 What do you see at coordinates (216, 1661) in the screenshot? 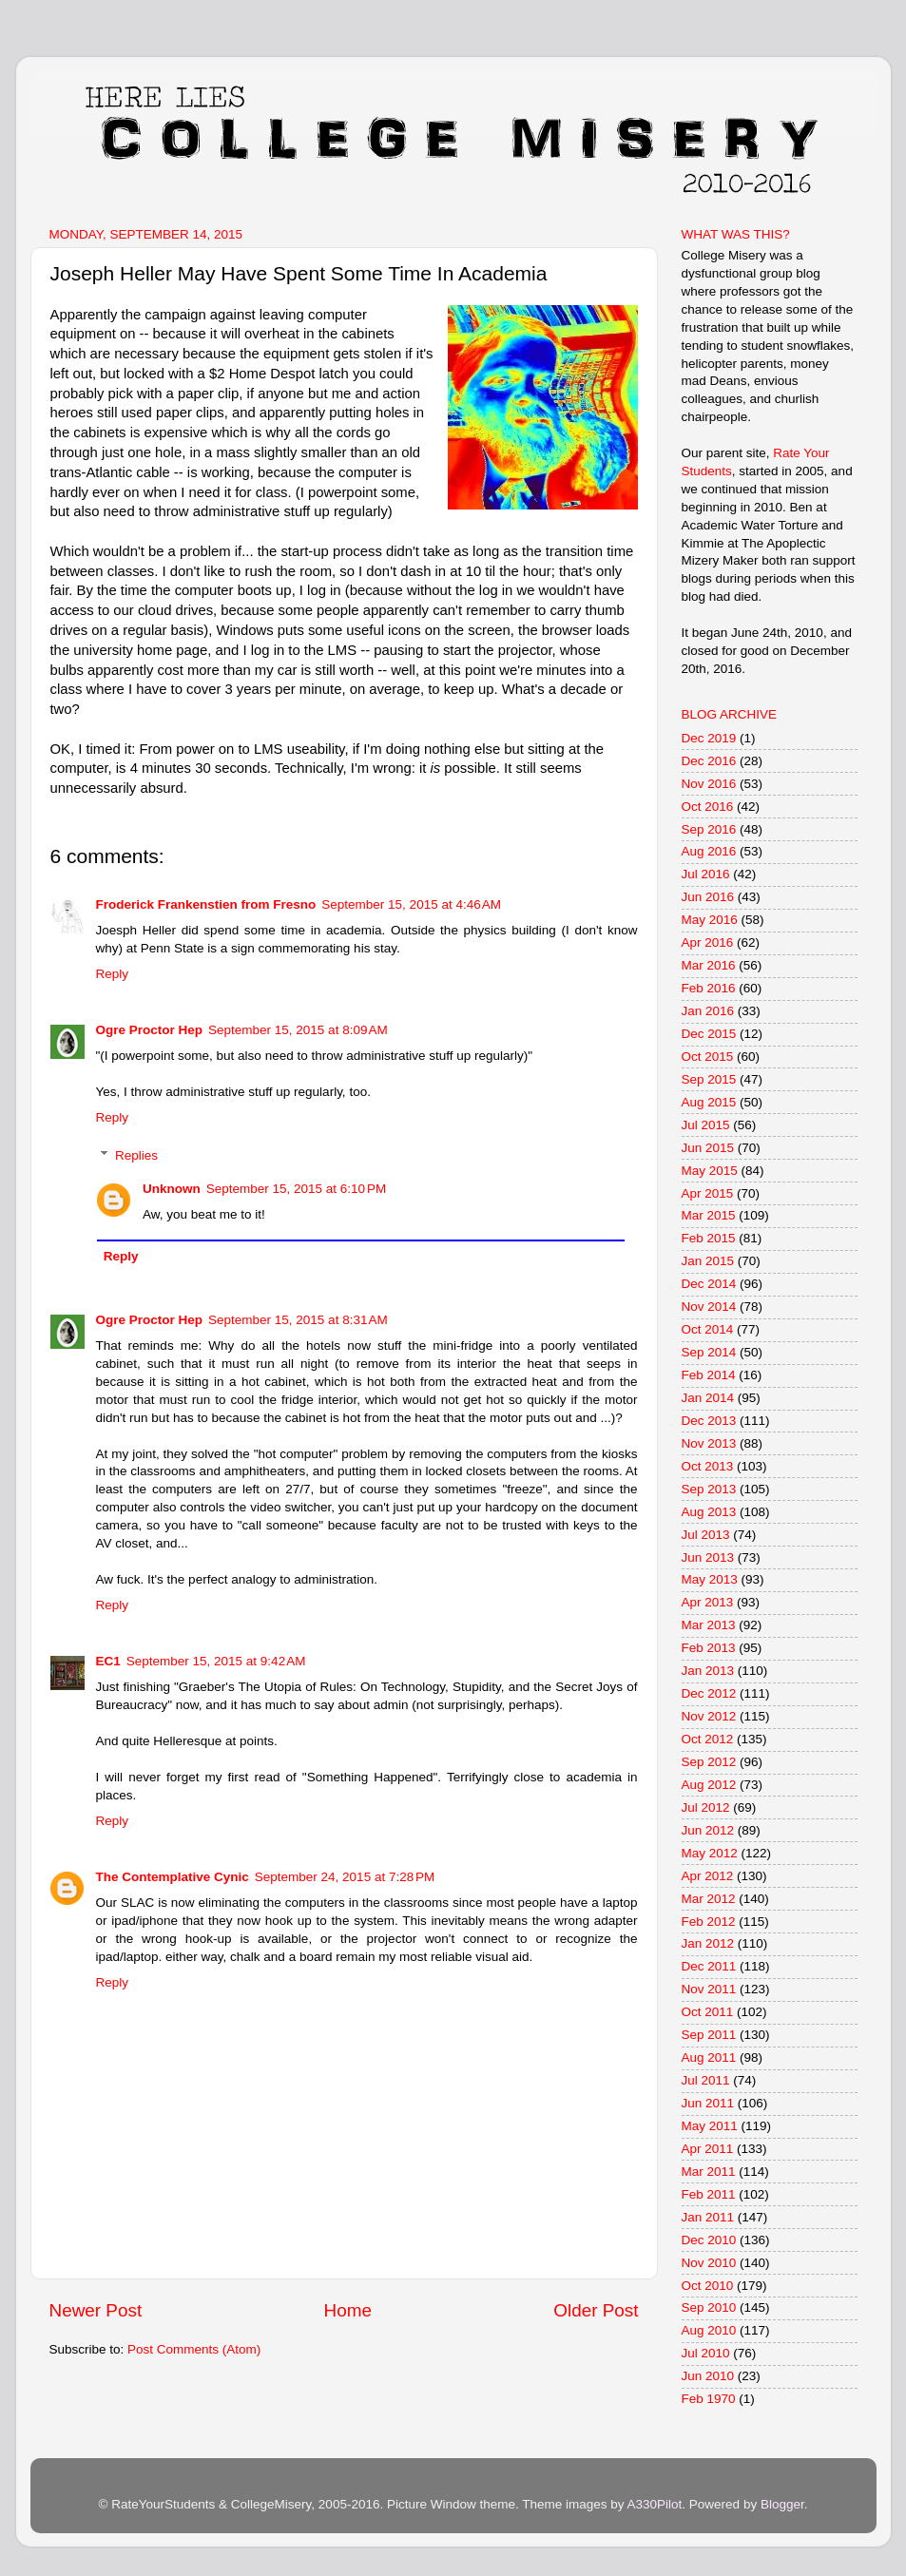
I see `September 15, 2015 at 9:42 AM` at bounding box center [216, 1661].